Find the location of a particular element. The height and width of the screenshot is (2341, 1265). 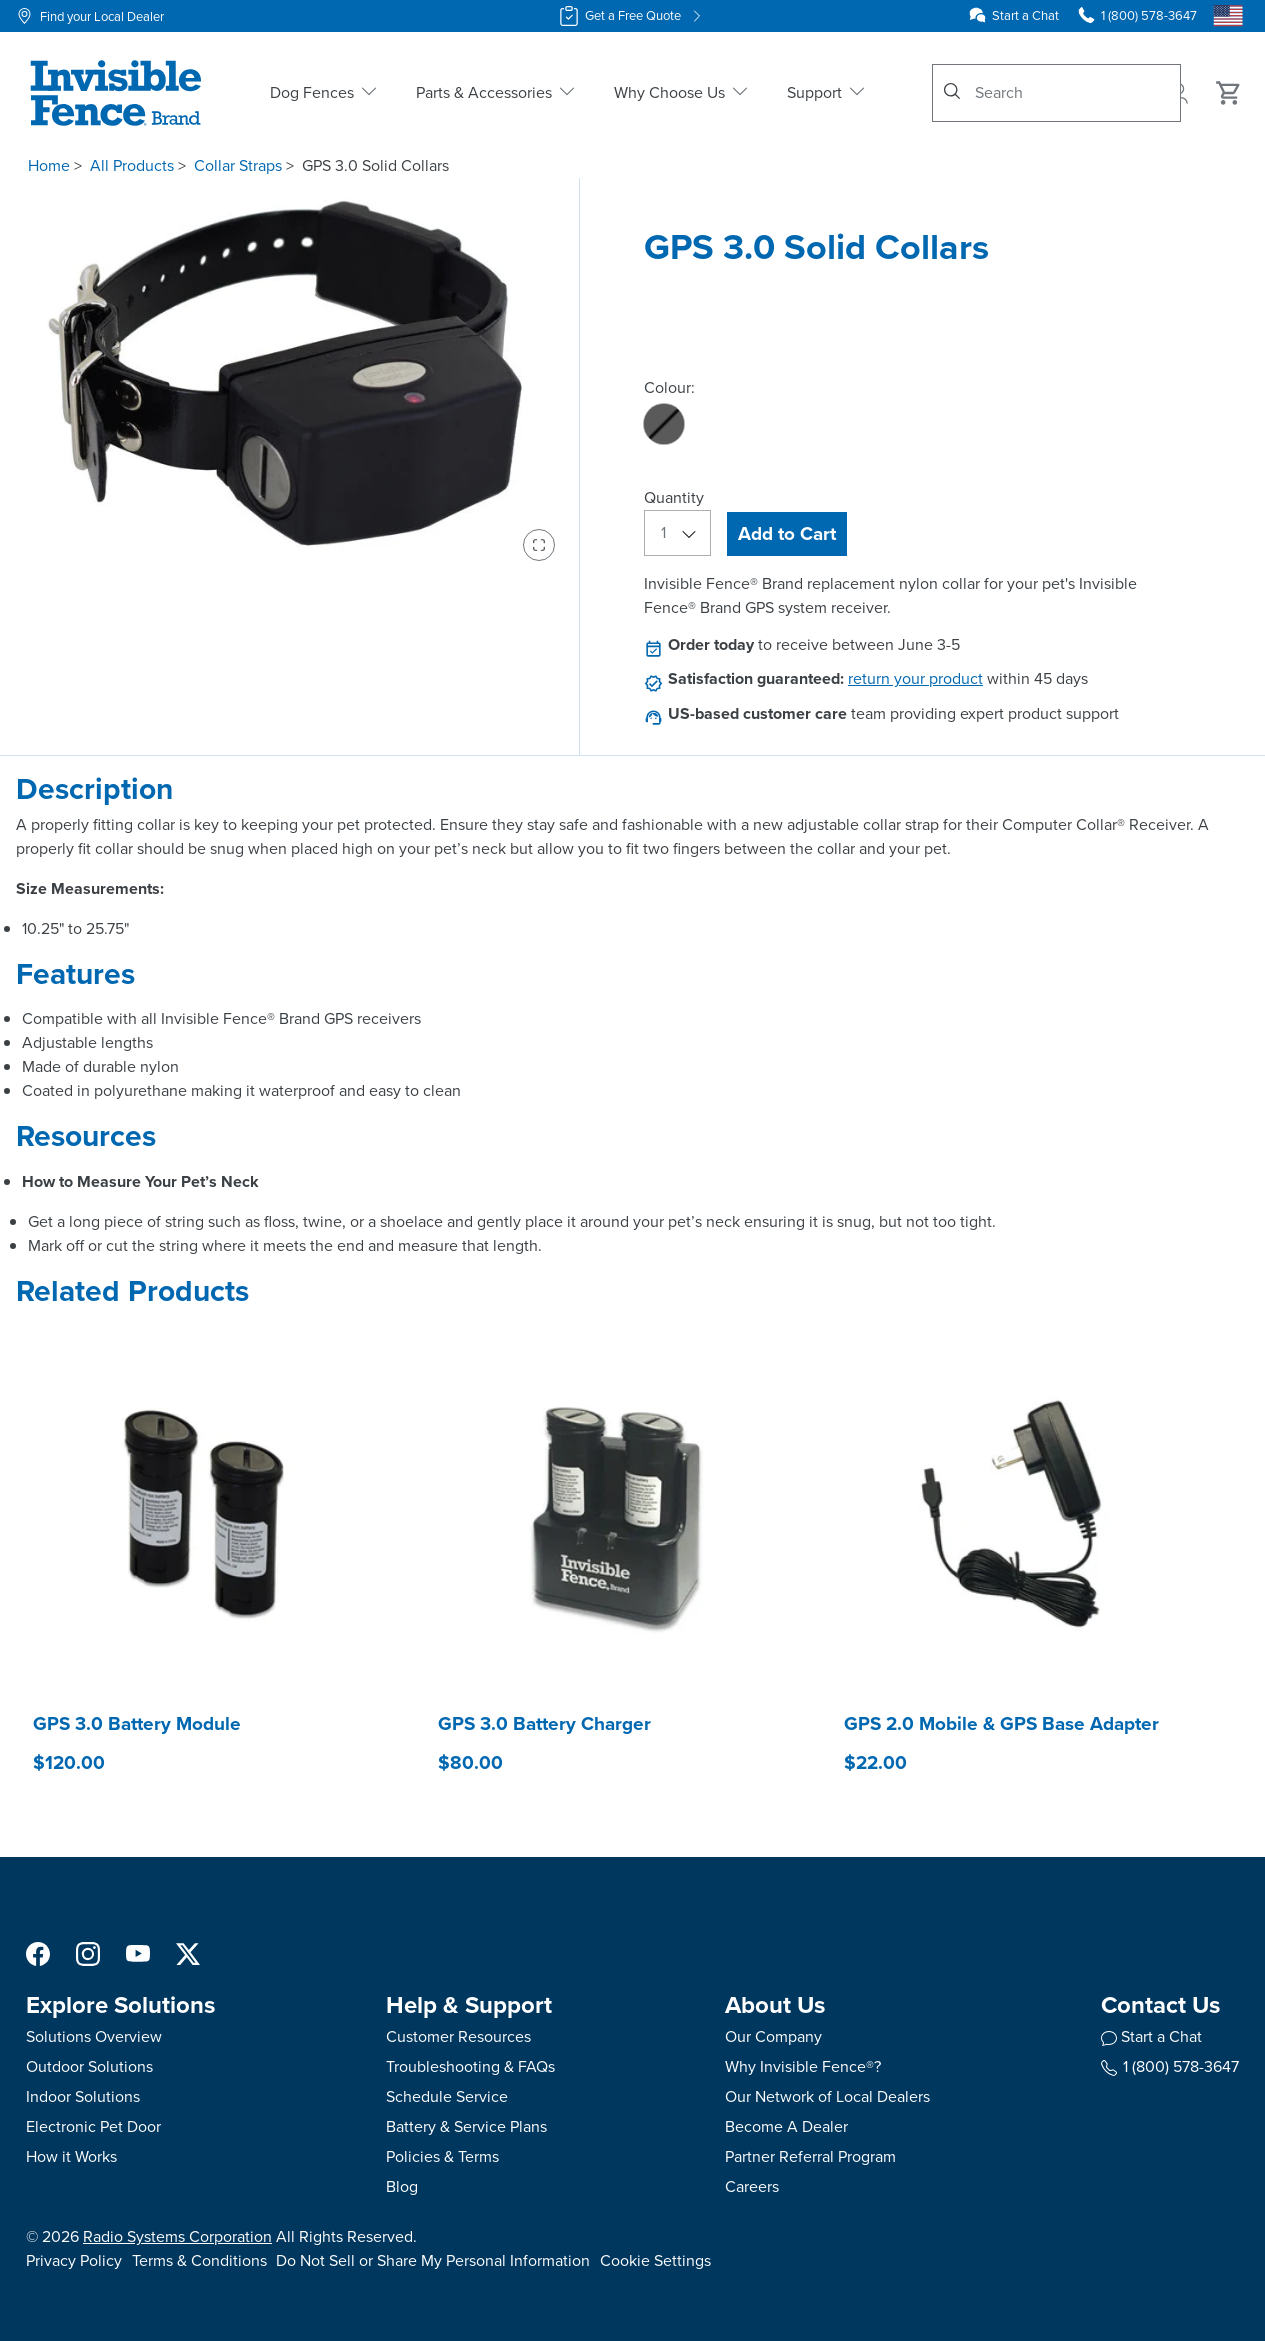

Customer Resources is located at coordinates (458, 2036).